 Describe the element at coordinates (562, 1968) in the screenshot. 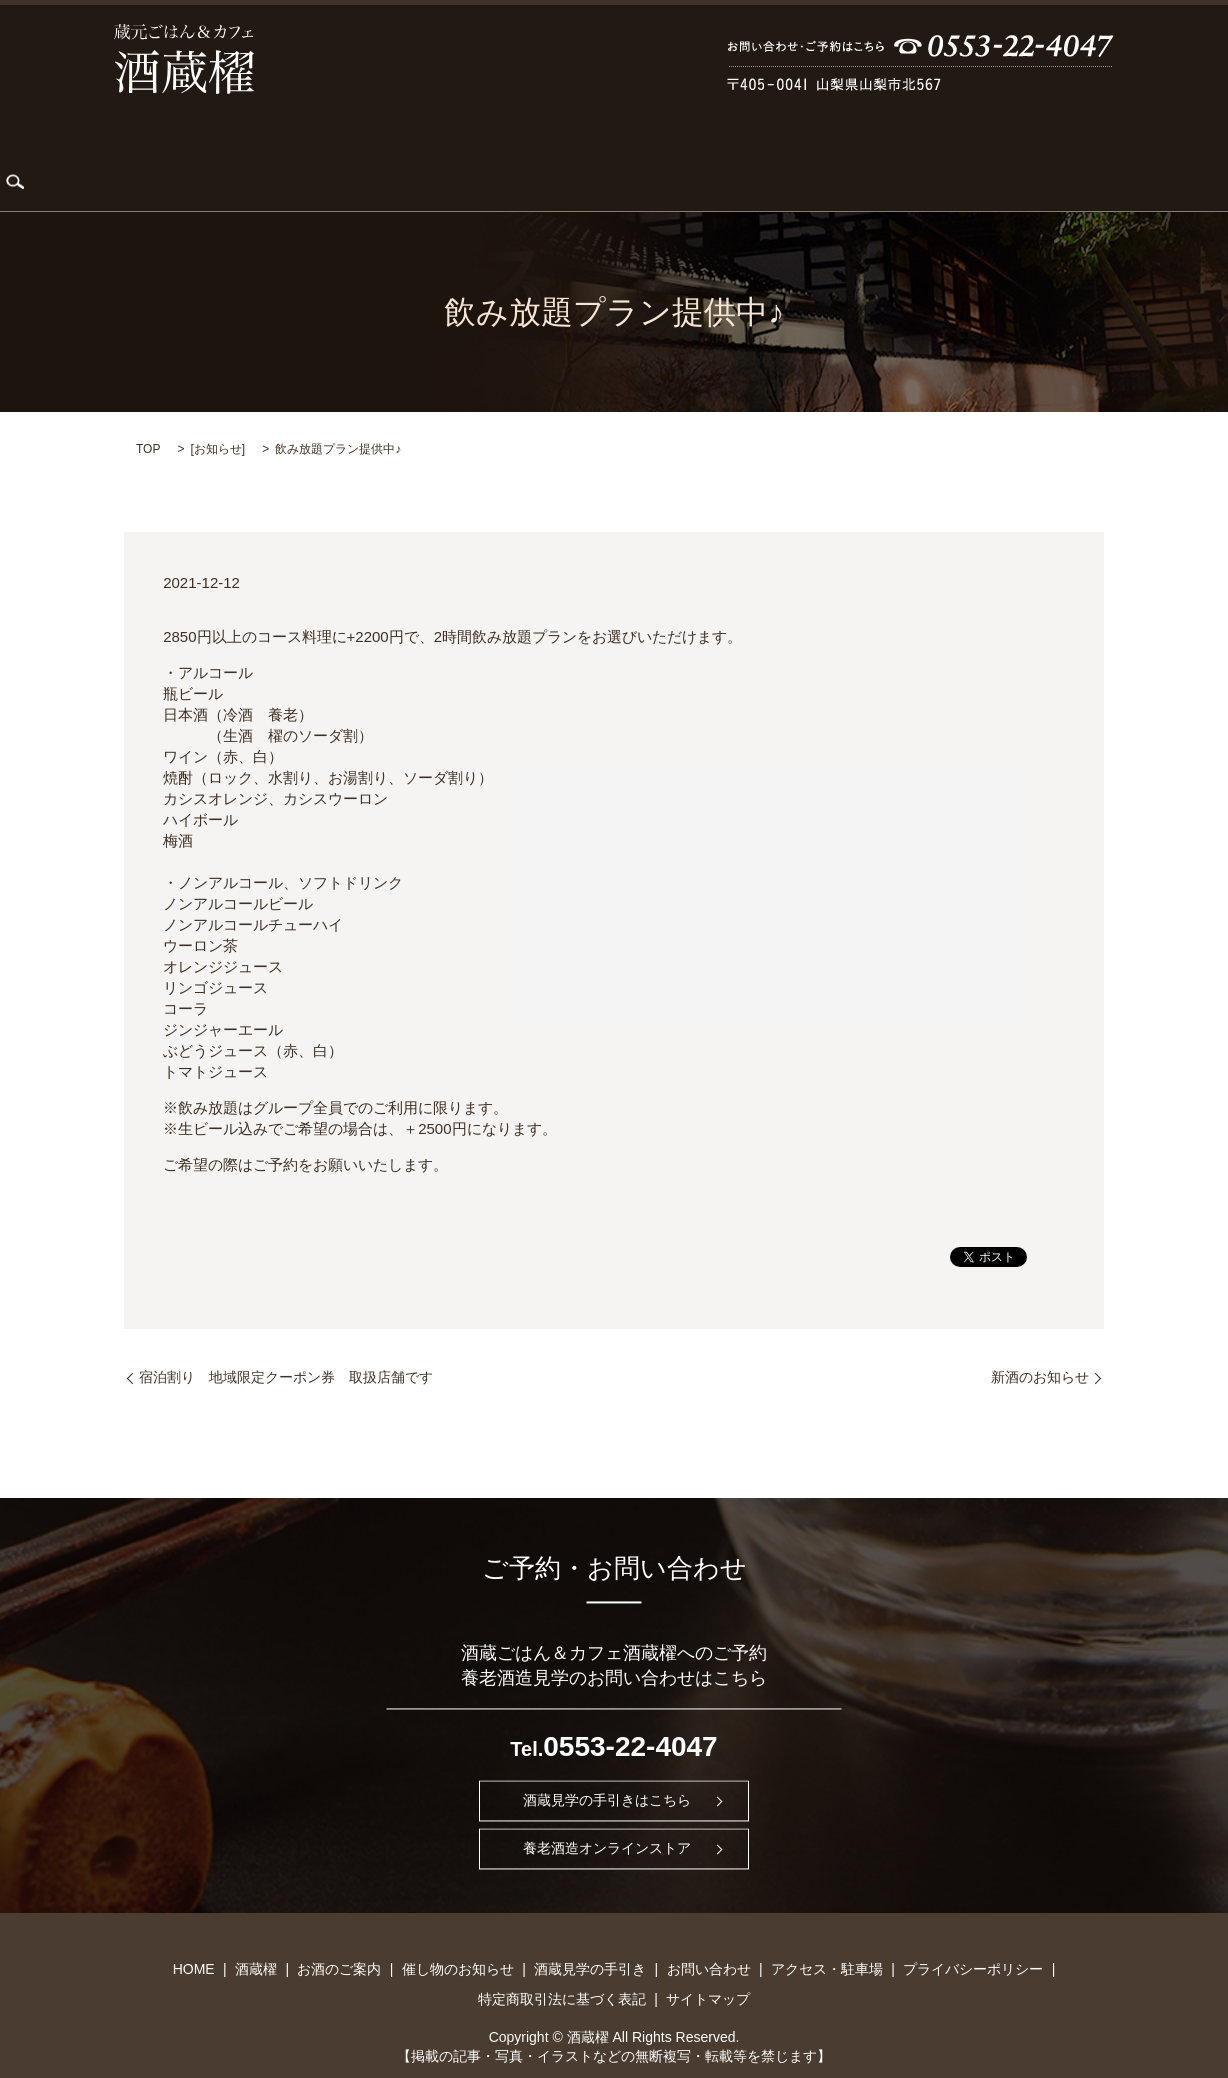

I see `特定商取引法に基づく表記` at that location.